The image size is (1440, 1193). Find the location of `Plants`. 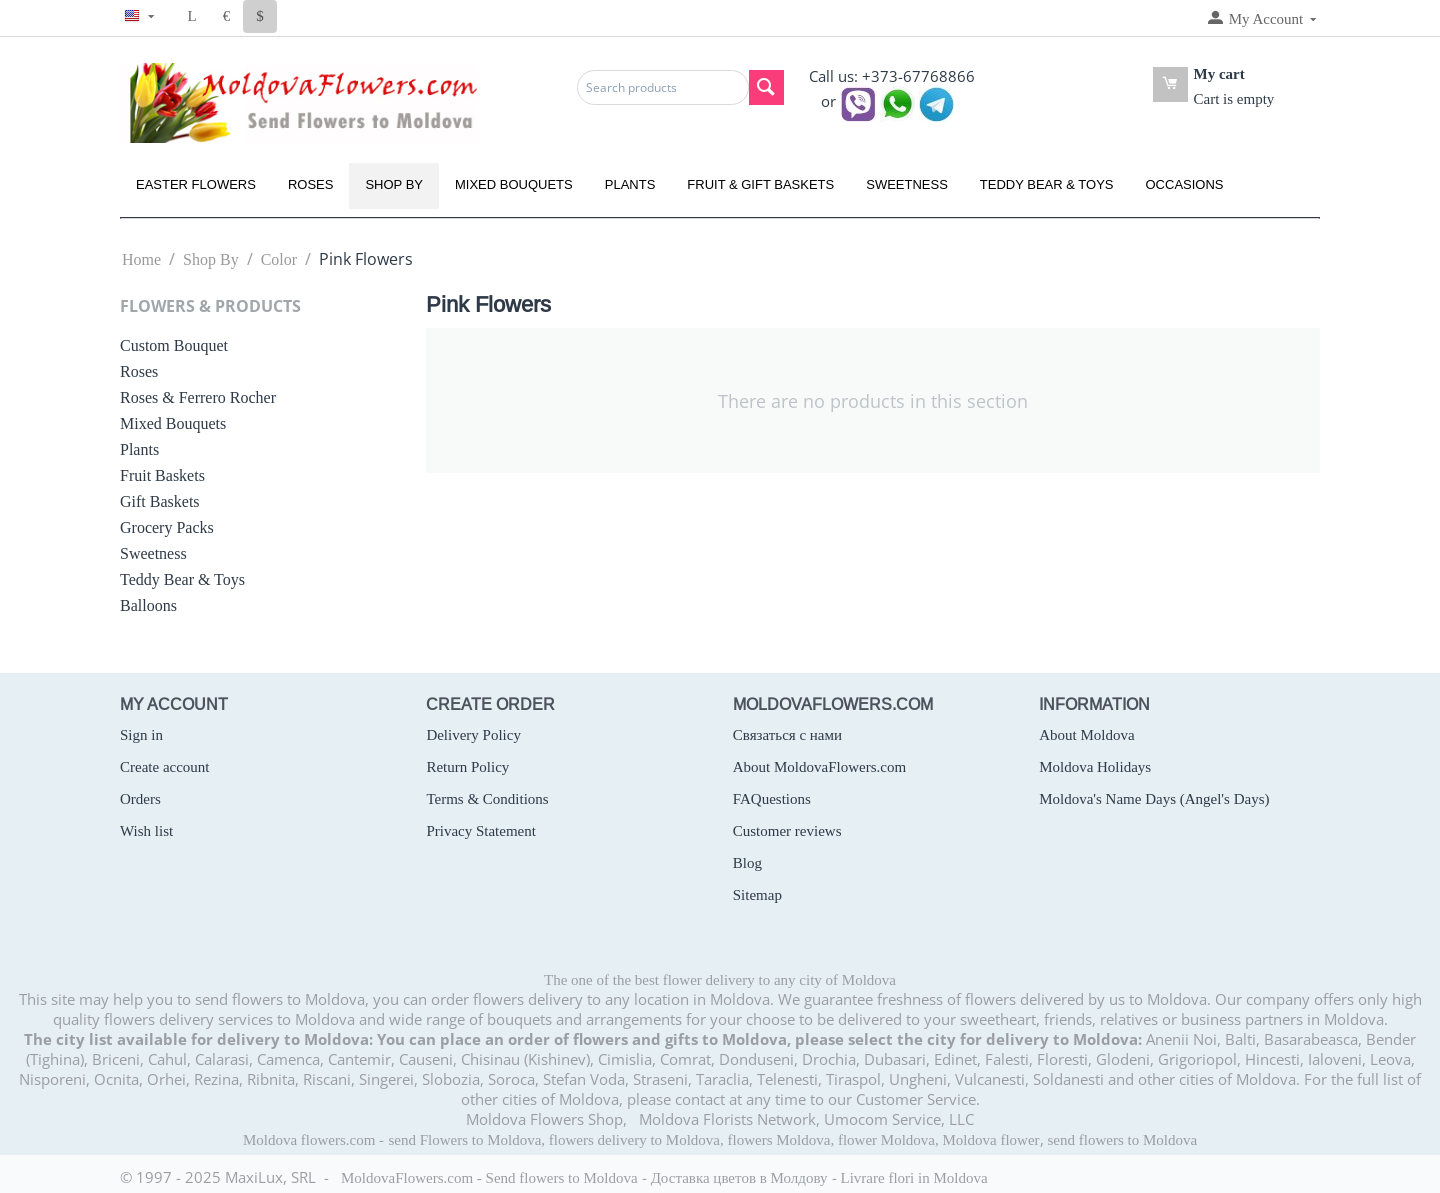

Plants is located at coordinates (630, 184).